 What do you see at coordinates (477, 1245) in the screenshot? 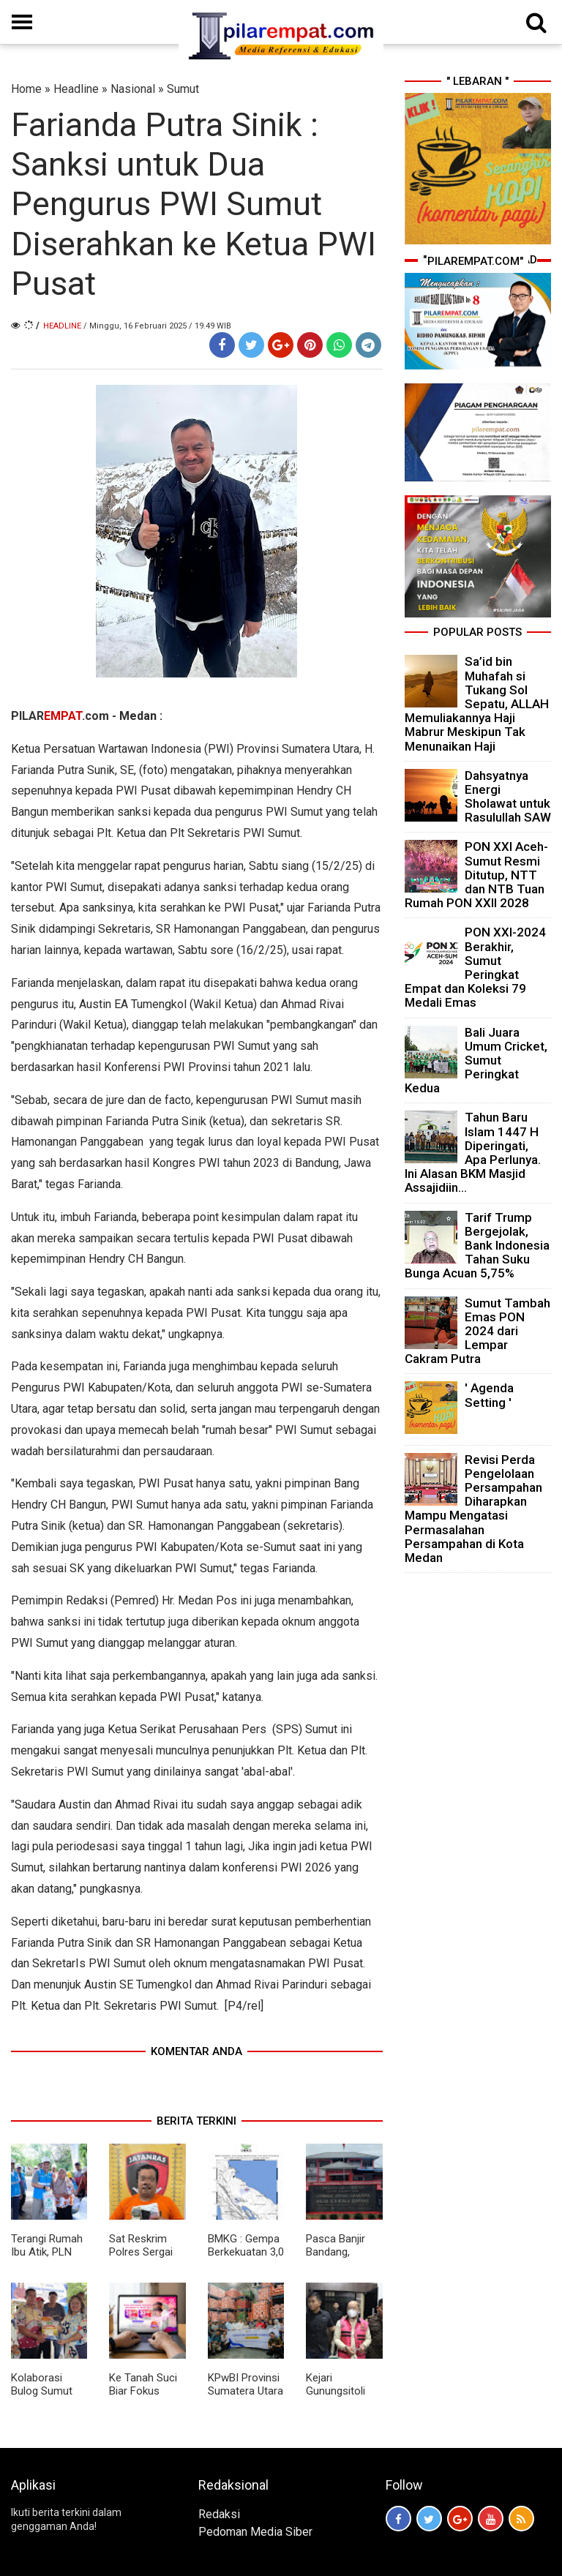
I see `Tarif Trump Bergejolak, Bank Indonesia Tahan Suku Bunga Acuan 5,75%` at bounding box center [477, 1245].